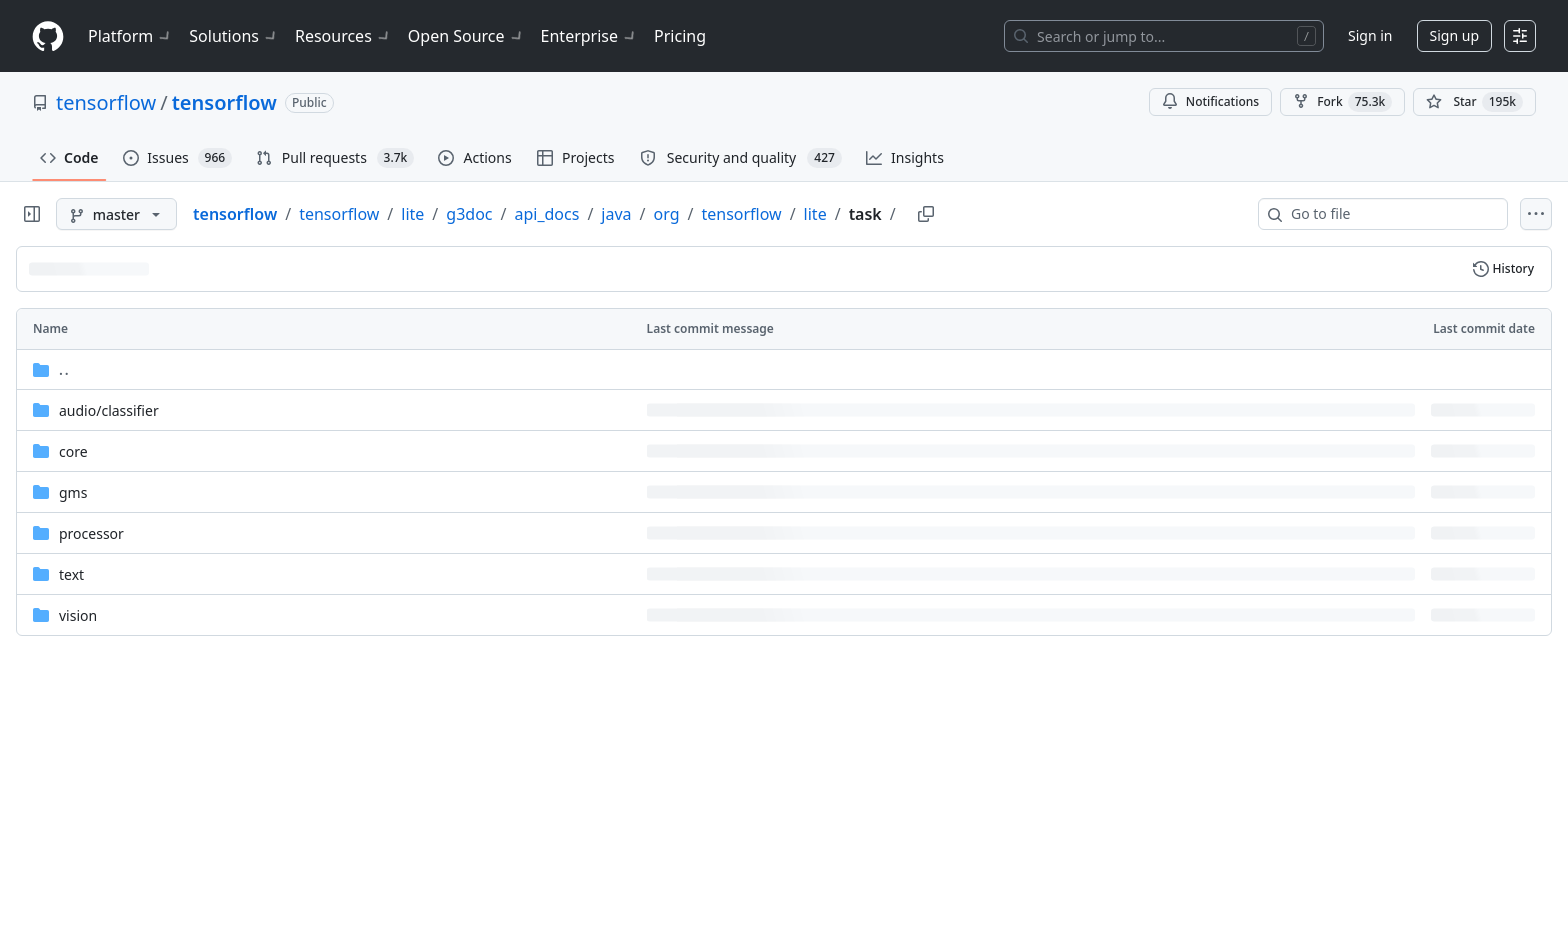 The image size is (1568, 951). I want to click on text [text, (Directory)], so click(71, 574).